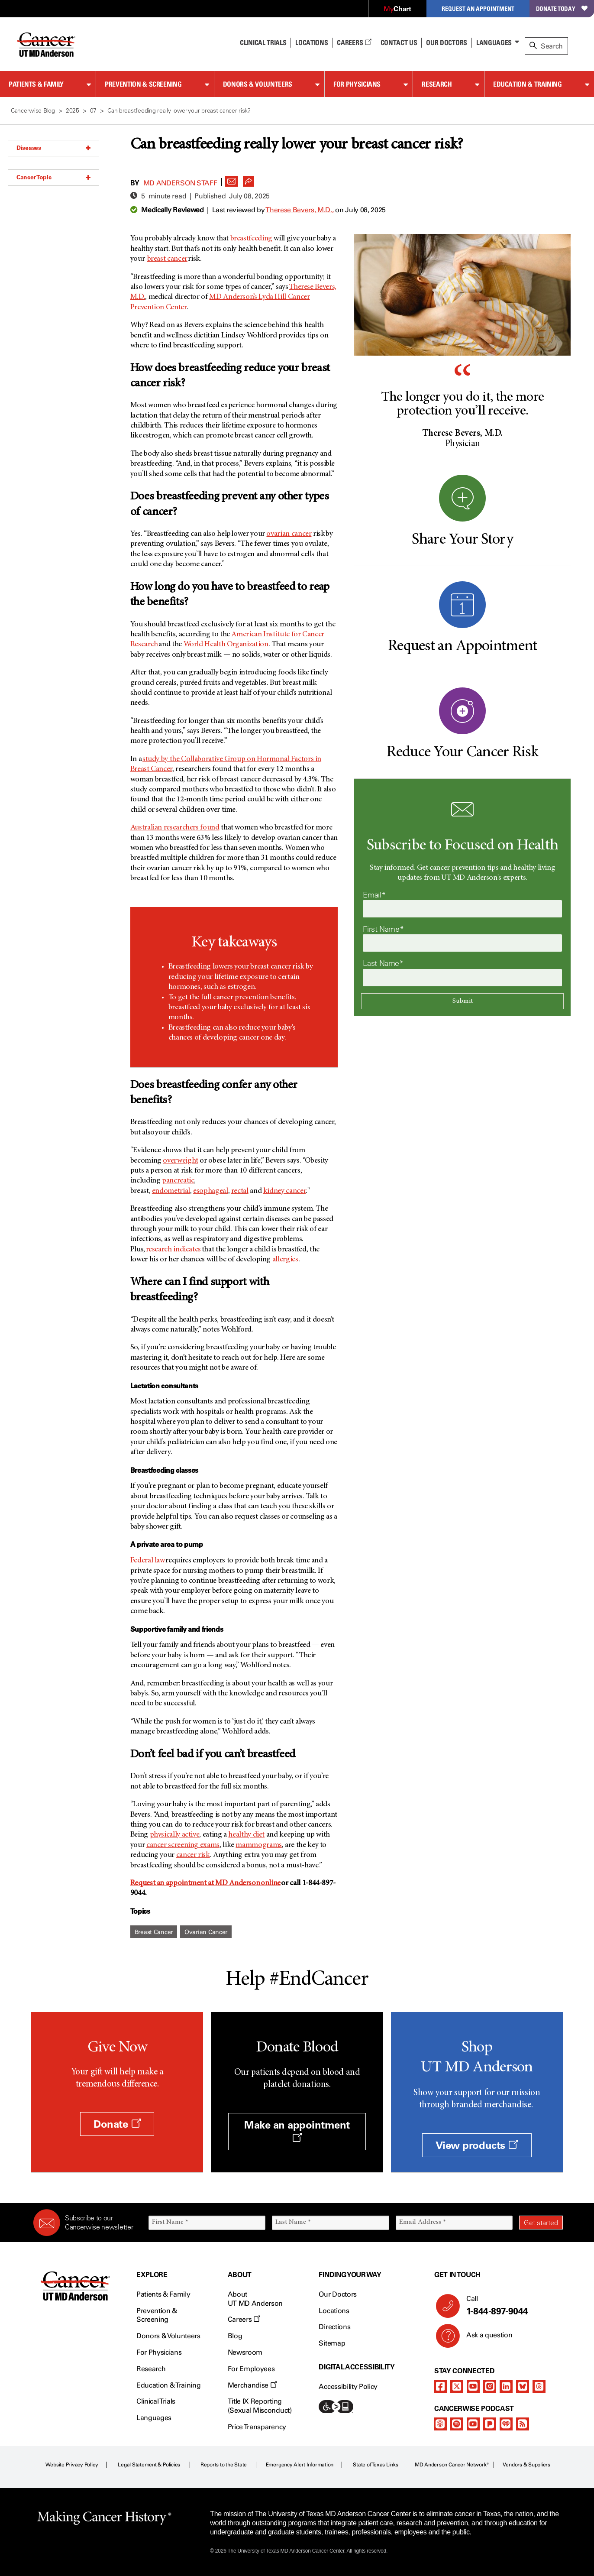 The image size is (594, 2576). I want to click on [apple-podcast], so click(440, 2423).